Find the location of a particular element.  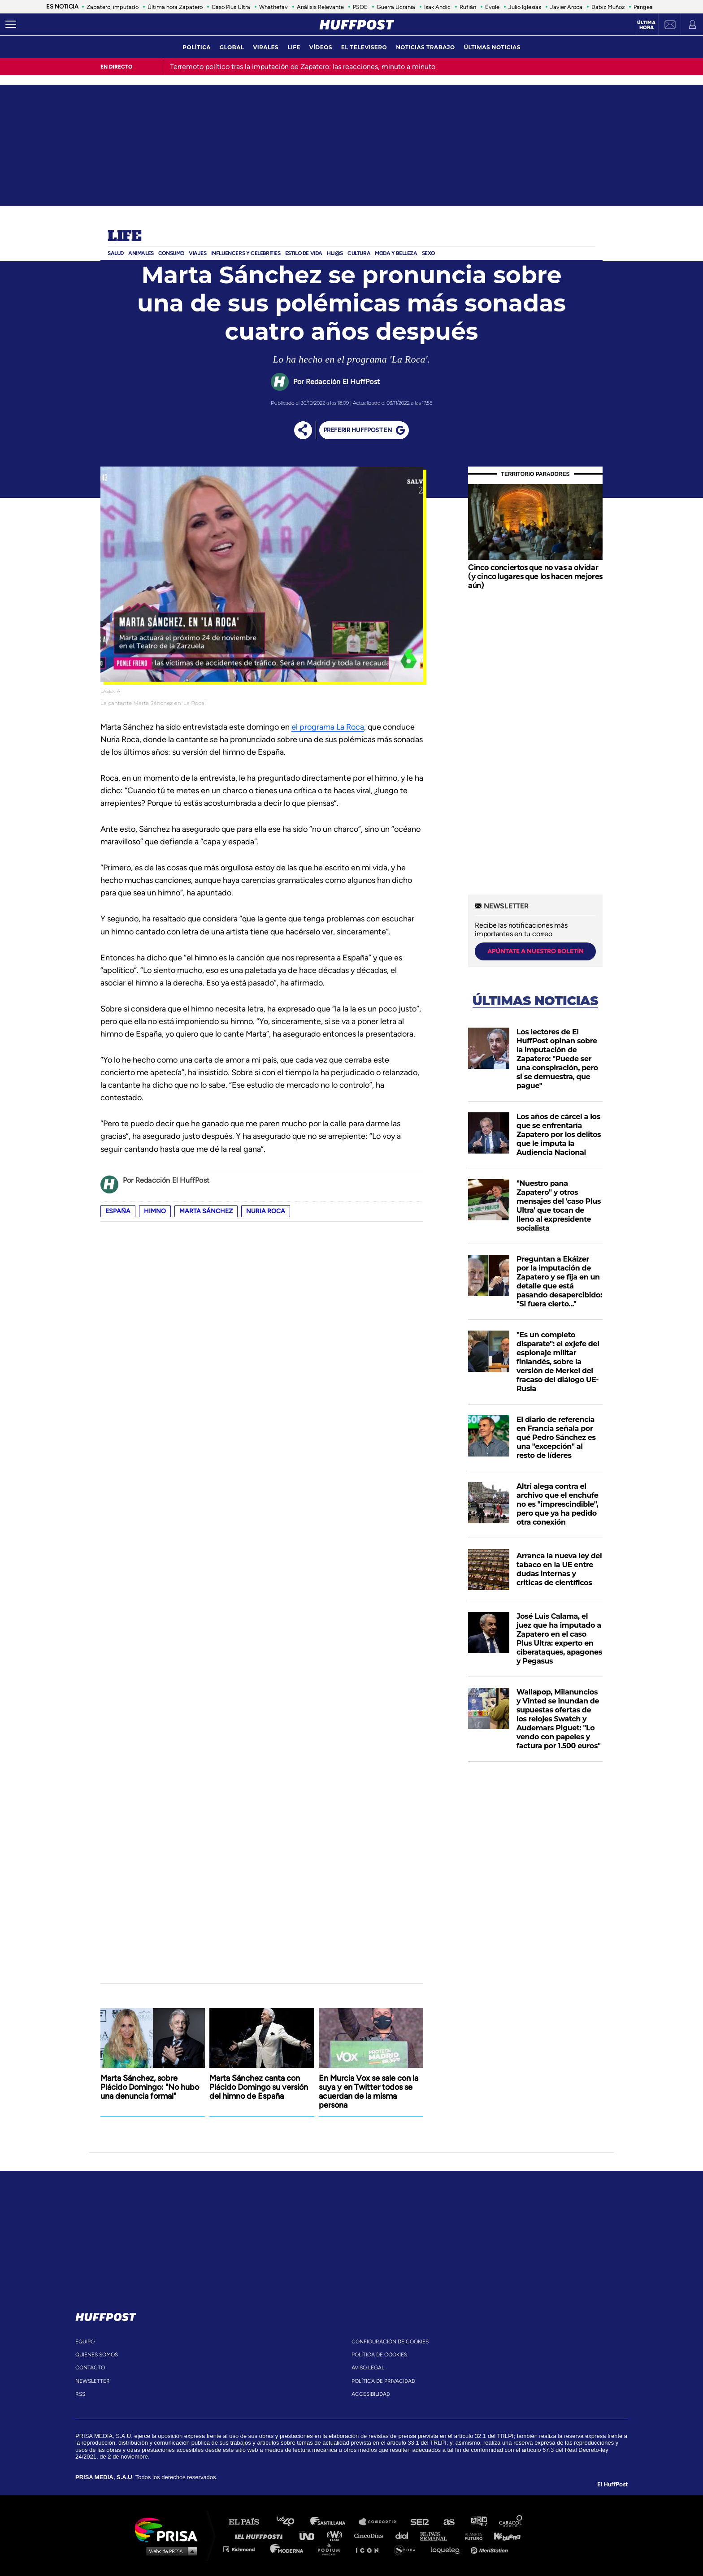

apúntate a nuestro boletín is located at coordinates (535, 951).